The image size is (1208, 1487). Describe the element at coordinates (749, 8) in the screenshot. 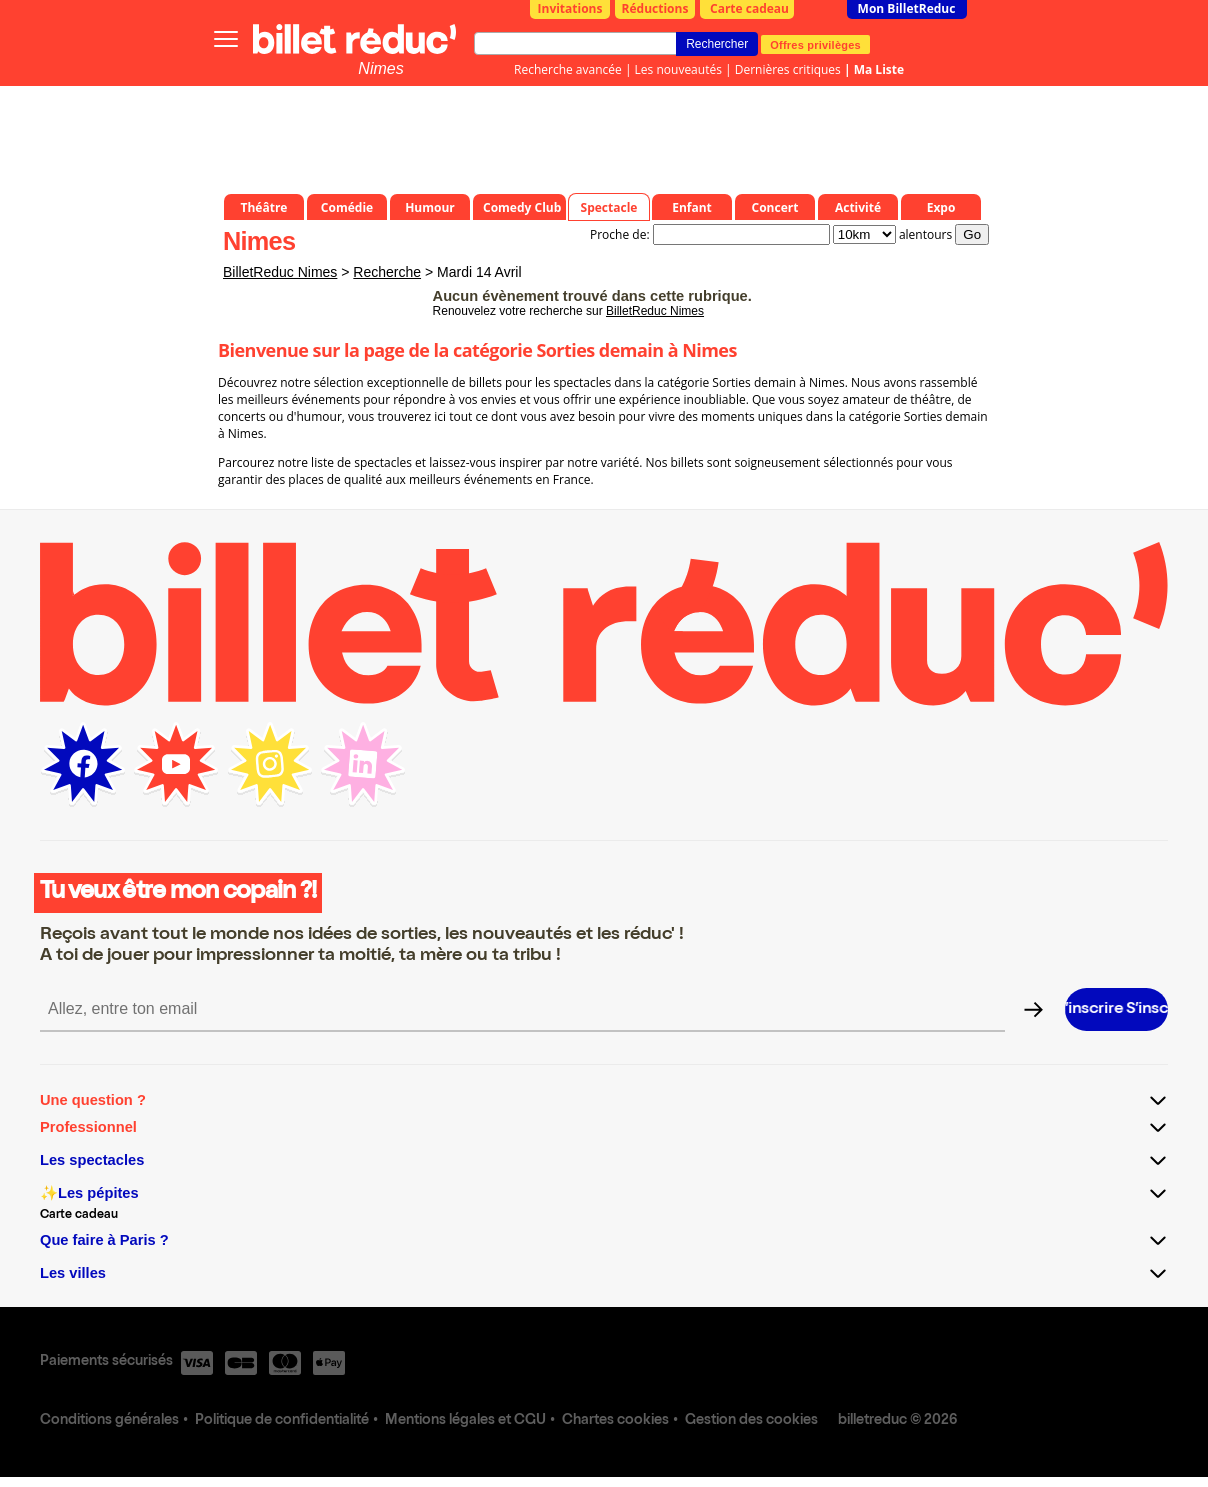

I see `Carte cadeau` at that location.